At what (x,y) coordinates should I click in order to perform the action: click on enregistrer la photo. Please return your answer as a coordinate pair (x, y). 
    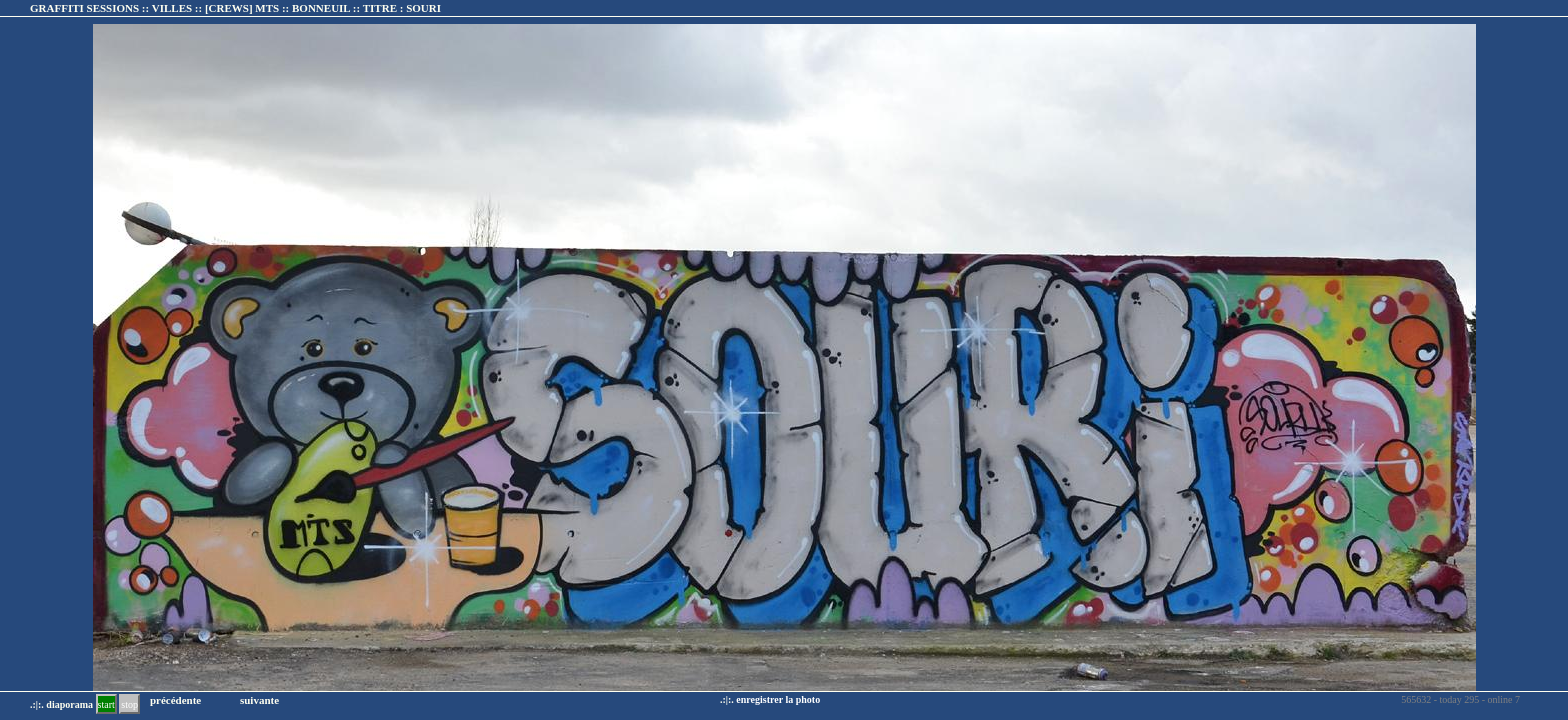
    Looking at the image, I should click on (778, 699).